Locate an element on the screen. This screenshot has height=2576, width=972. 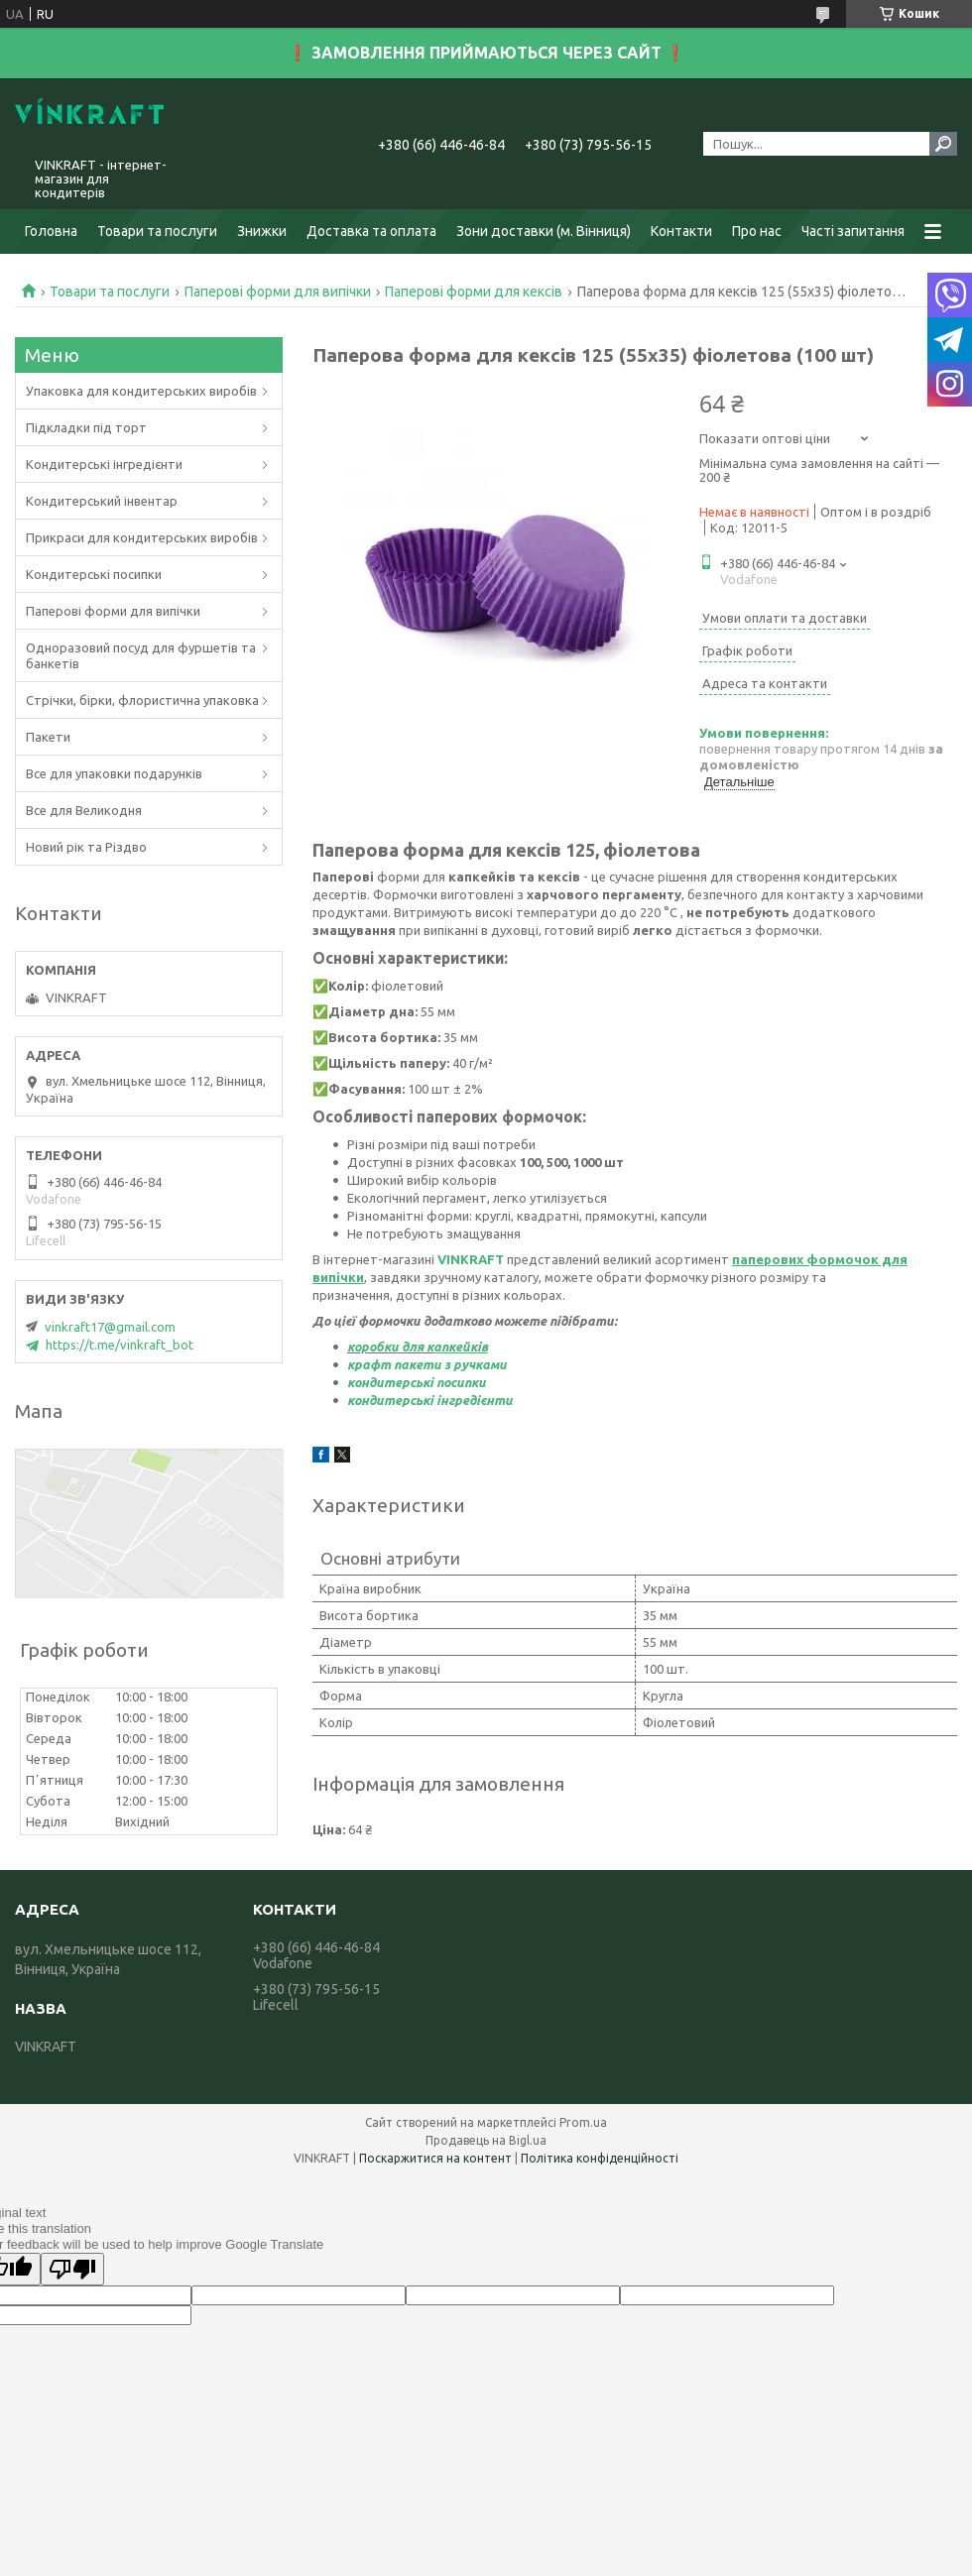
Політика конфіденційності is located at coordinates (599, 2158).